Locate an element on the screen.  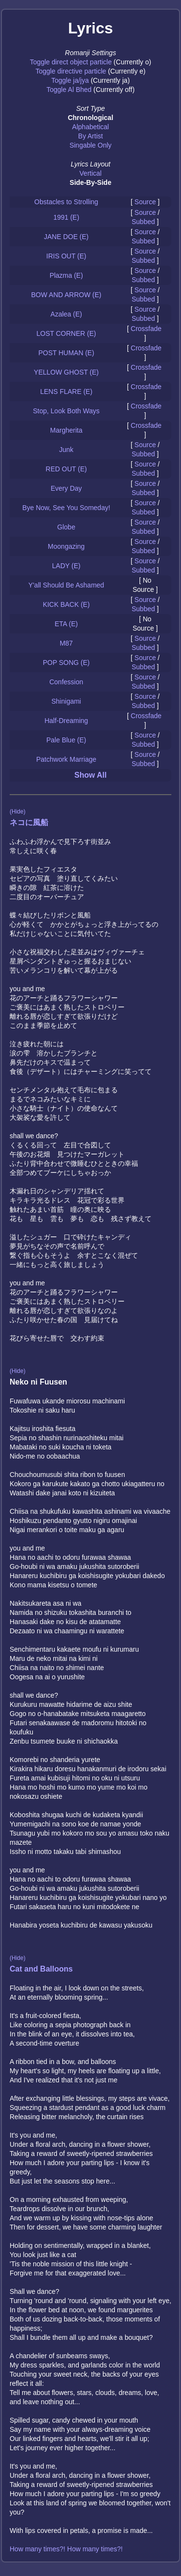
Moongazing is located at coordinates (66, 546).